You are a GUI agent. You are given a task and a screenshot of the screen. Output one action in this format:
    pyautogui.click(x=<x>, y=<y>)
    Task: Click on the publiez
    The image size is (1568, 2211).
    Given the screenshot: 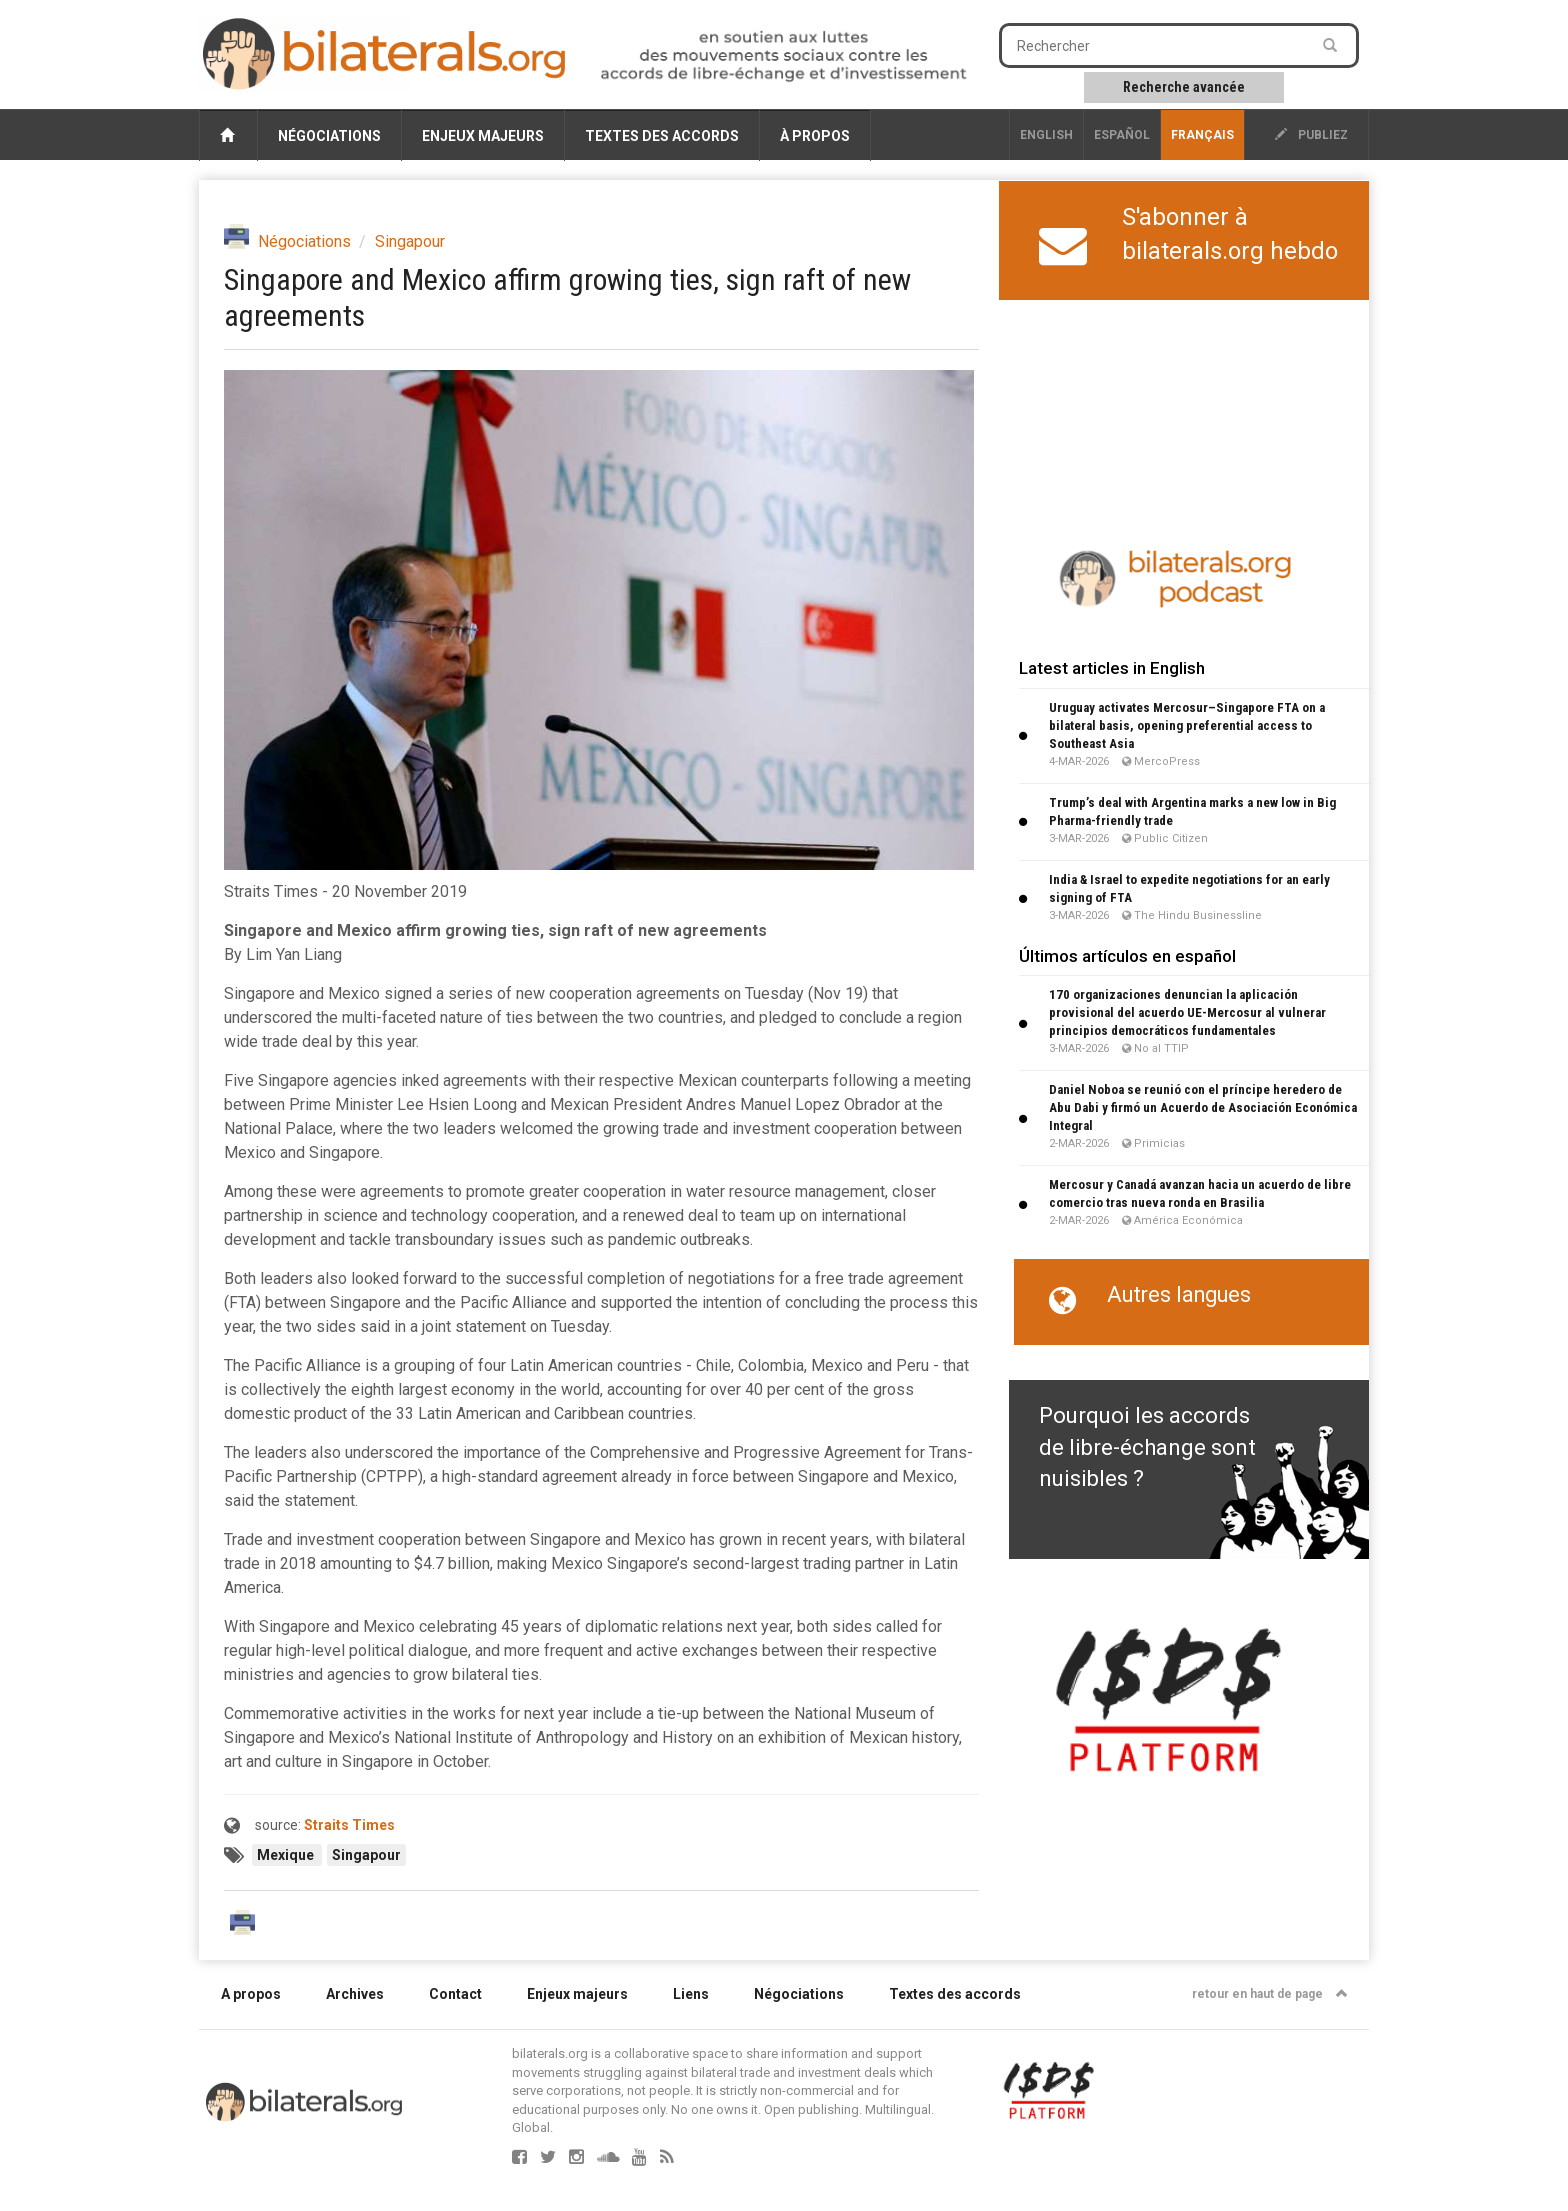 What is the action you would take?
    pyautogui.click(x=1311, y=135)
    